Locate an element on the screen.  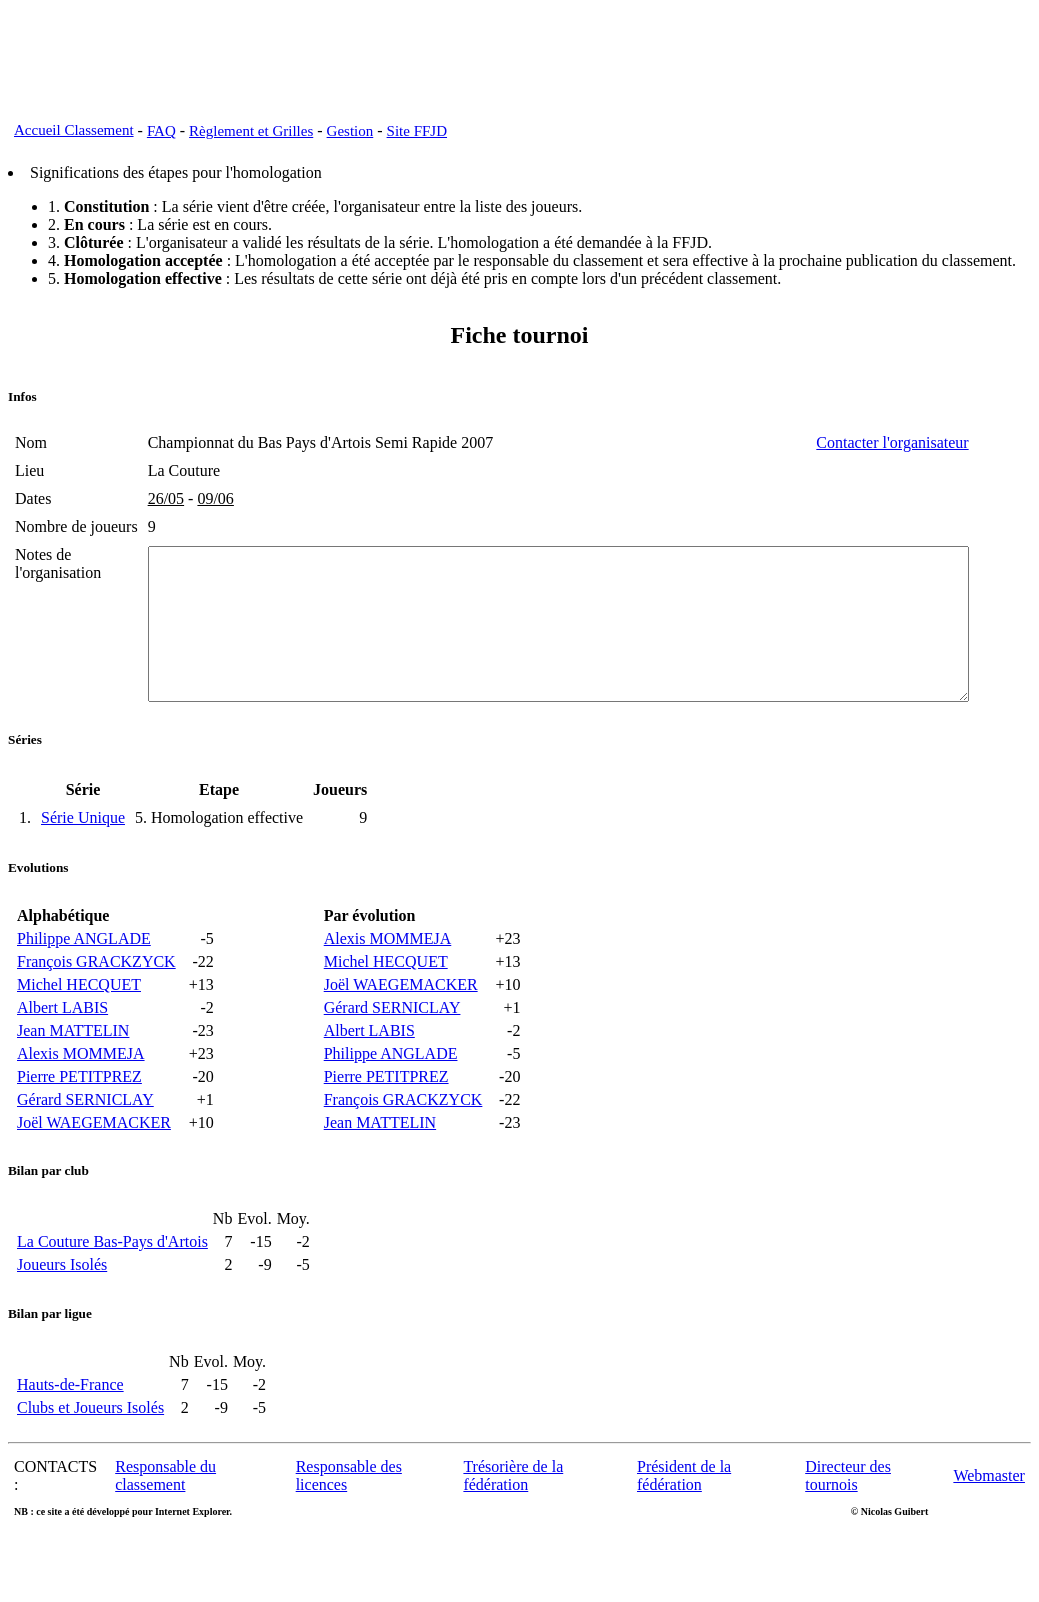
Clubs et Joueurs Isolés is located at coordinates (90, 1455).